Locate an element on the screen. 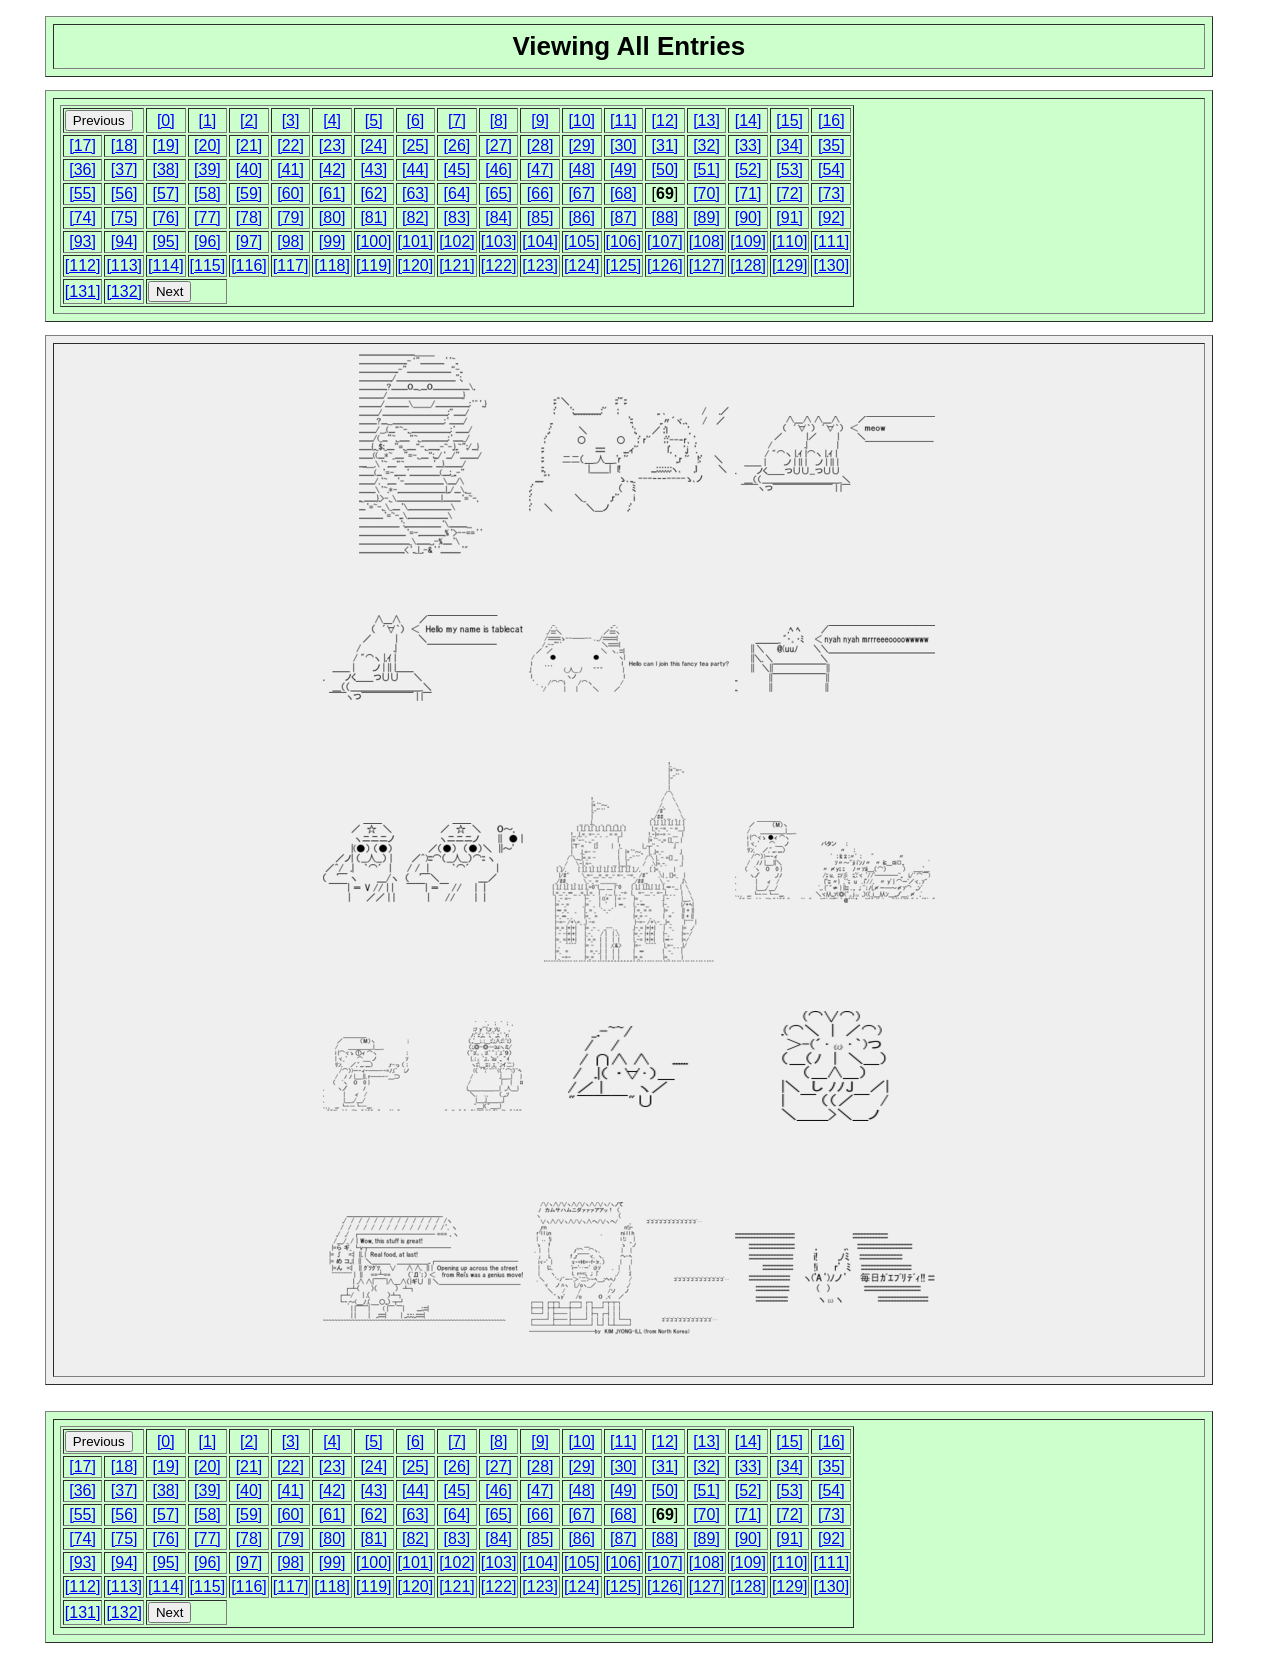  [112] is located at coordinates (83, 265).